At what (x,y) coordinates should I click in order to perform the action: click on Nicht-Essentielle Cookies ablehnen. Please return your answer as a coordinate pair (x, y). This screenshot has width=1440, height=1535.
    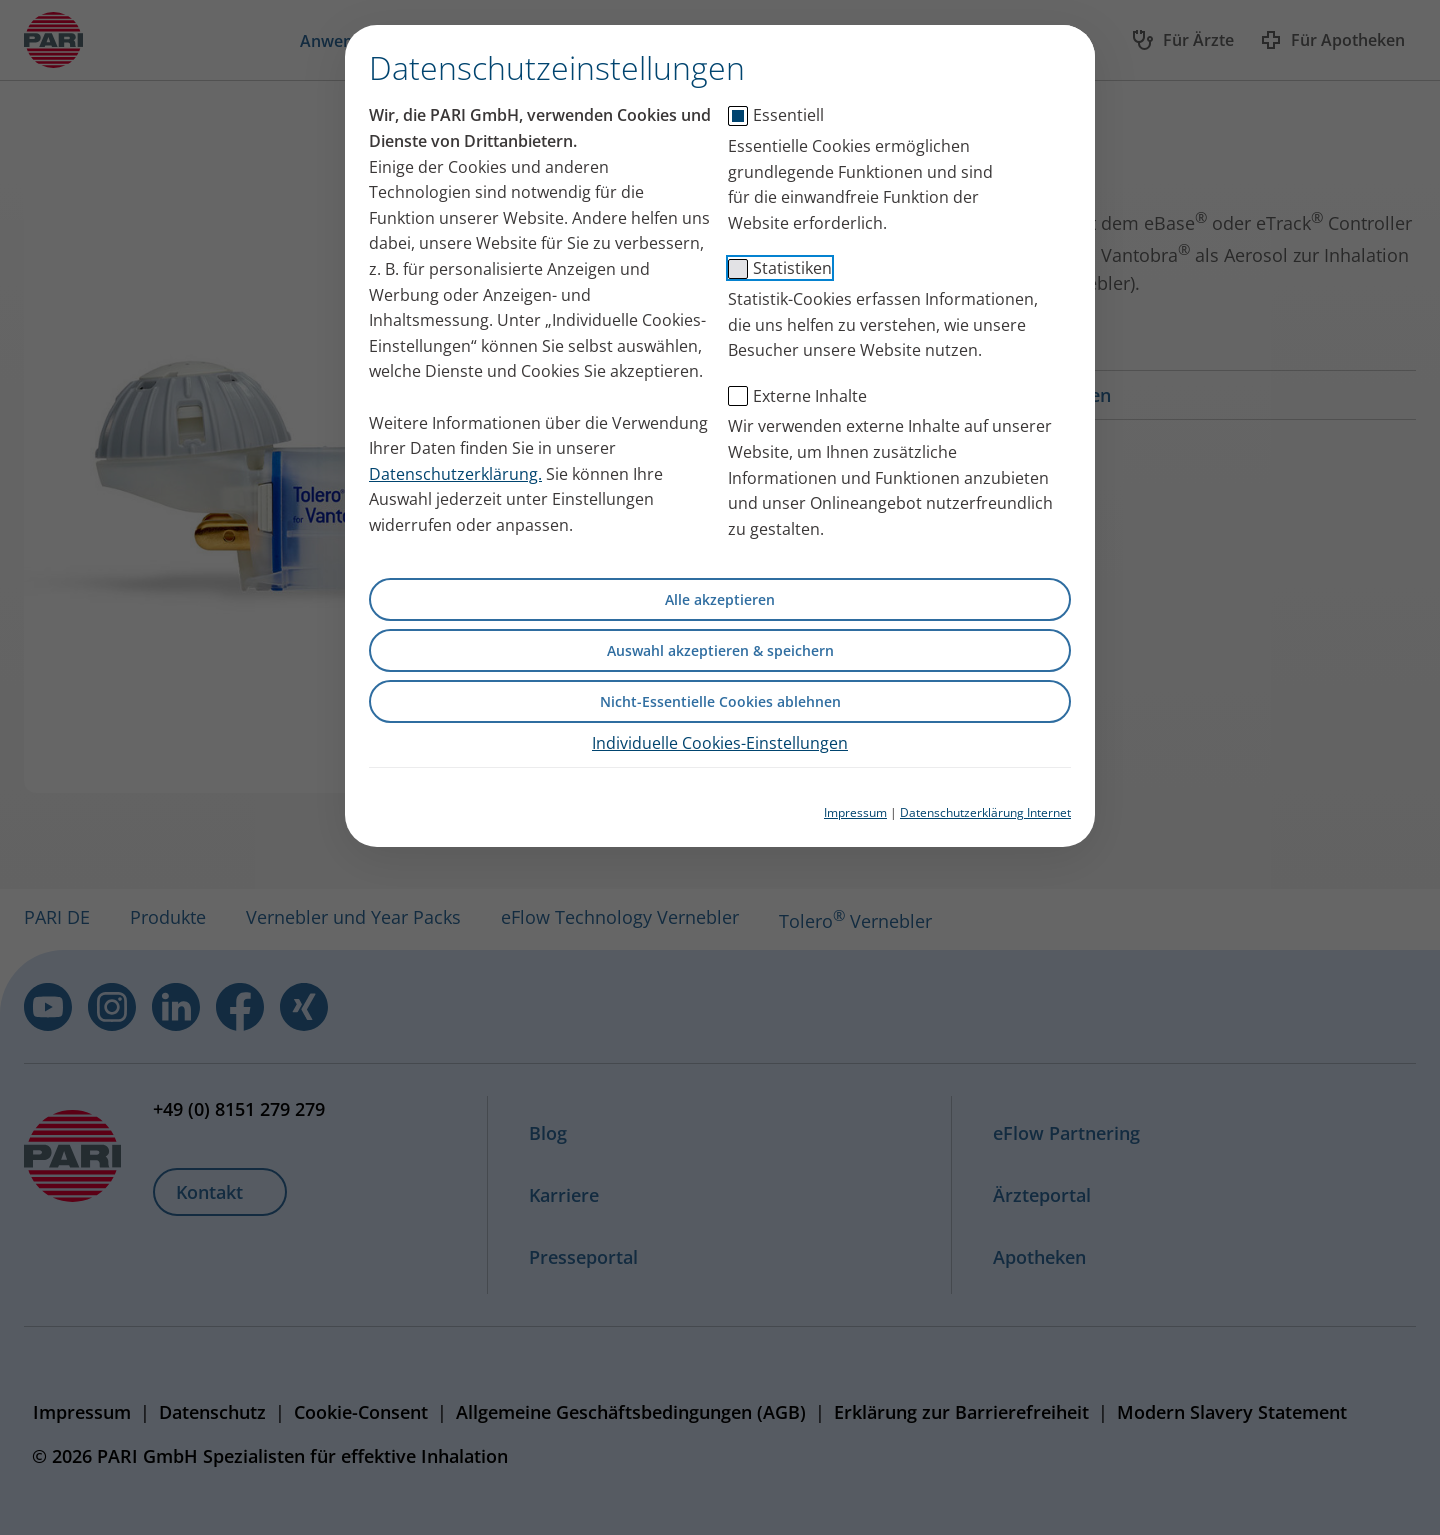
    Looking at the image, I should click on (720, 701).